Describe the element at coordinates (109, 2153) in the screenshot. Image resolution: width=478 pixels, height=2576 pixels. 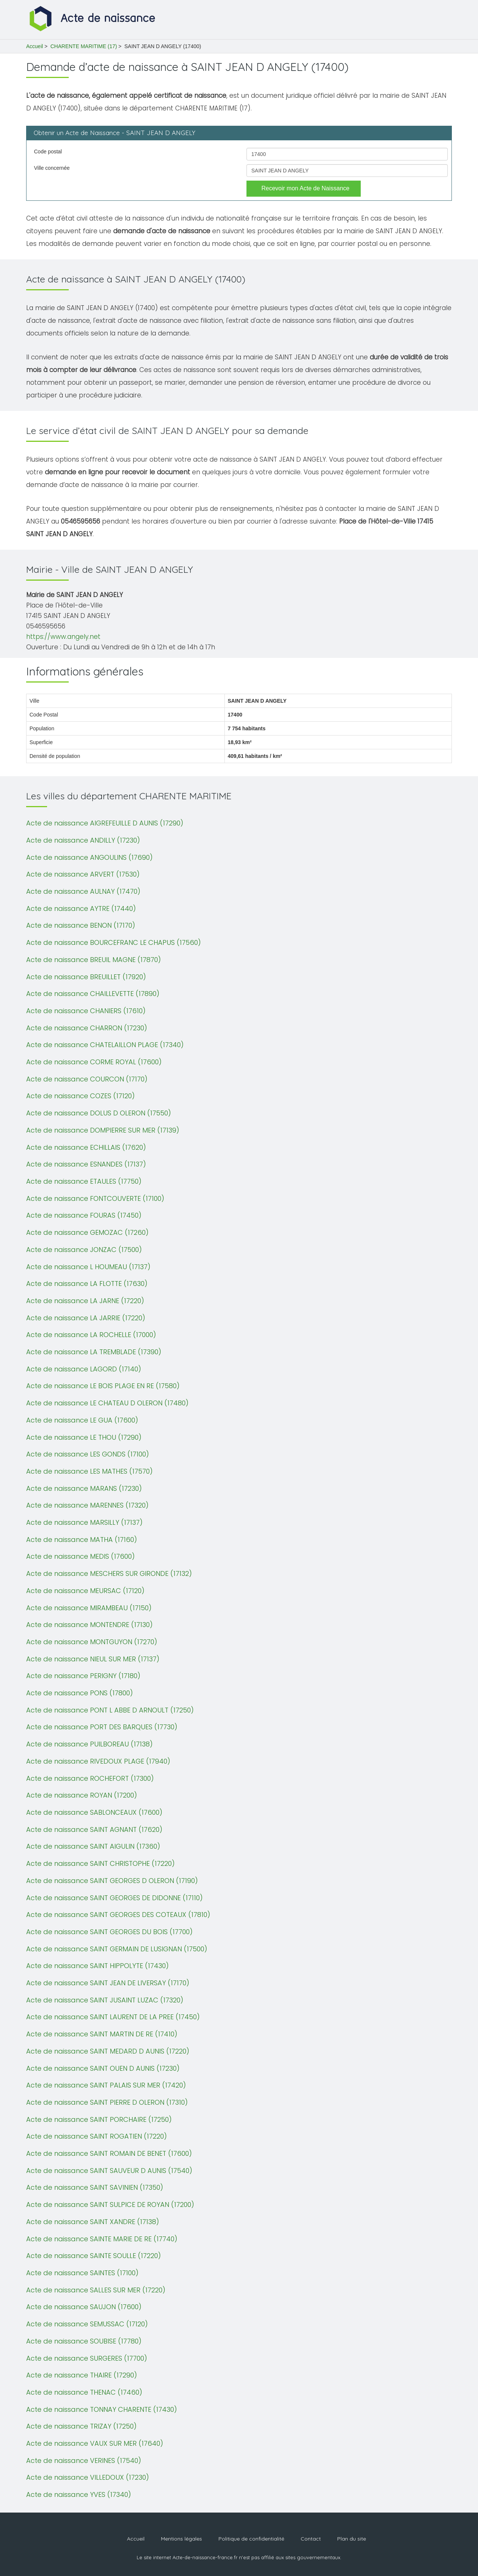
I see `Acte de naissance SAINT ROMAIN DE BENET (17600)` at that location.